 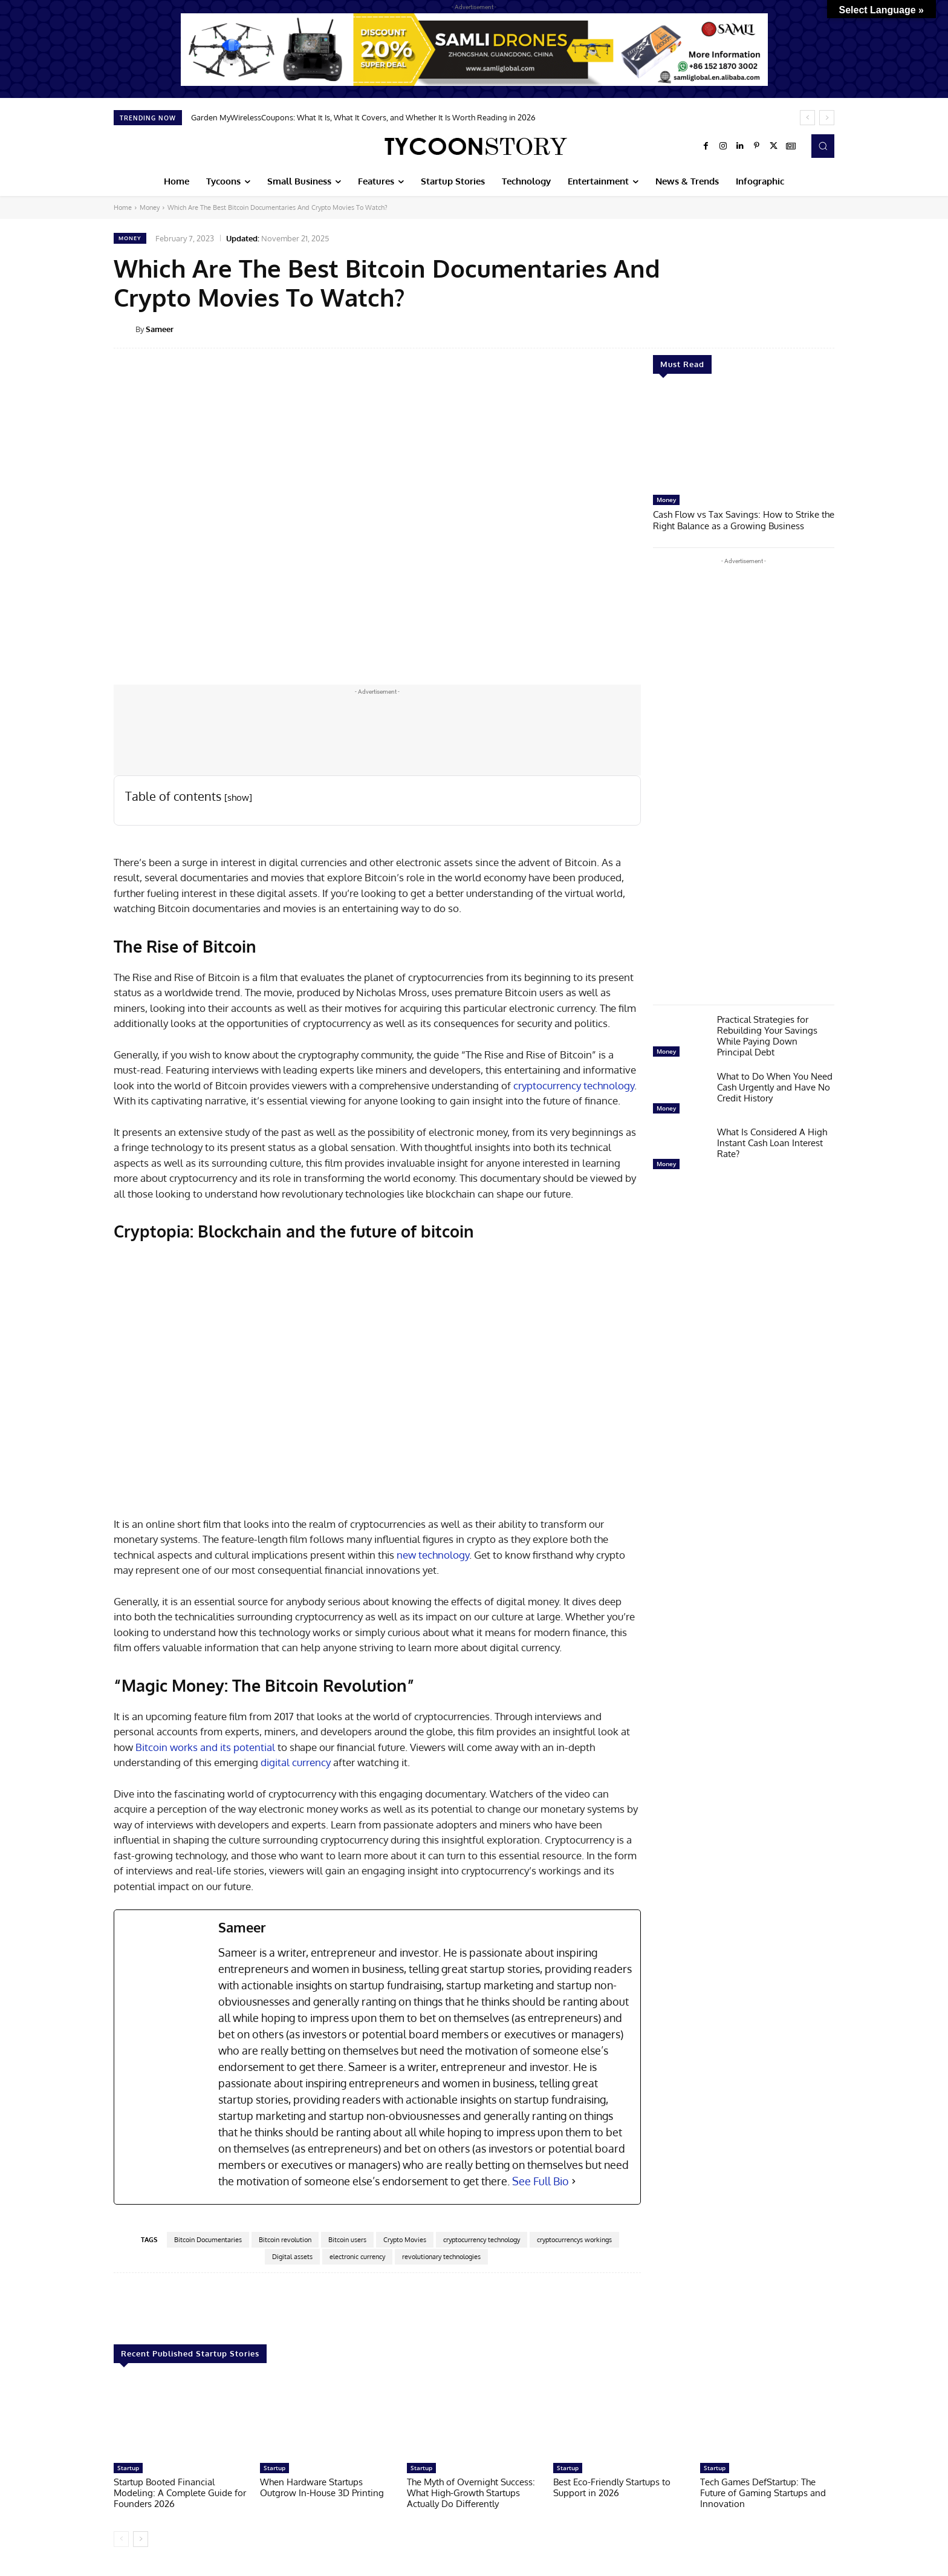 What do you see at coordinates (205, 1747) in the screenshot?
I see `Bitcoin works and its potential` at bounding box center [205, 1747].